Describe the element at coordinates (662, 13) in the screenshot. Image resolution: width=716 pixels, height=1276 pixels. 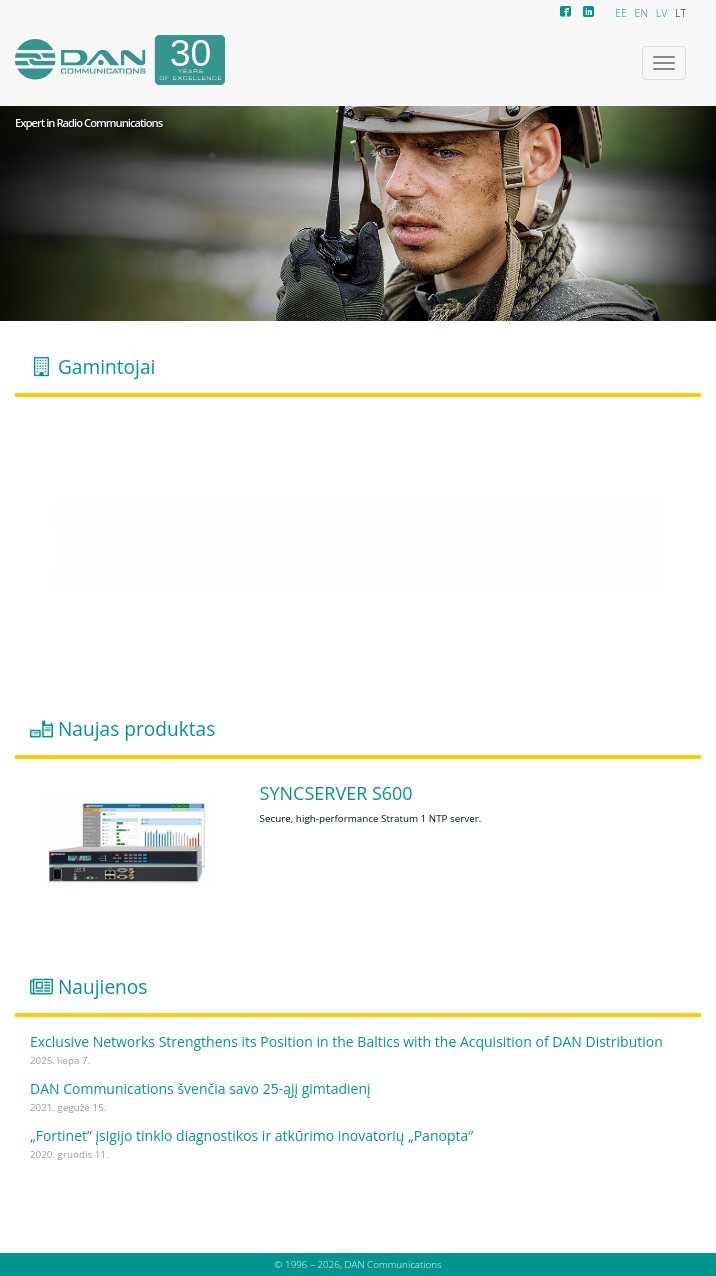
I see `LV` at that location.